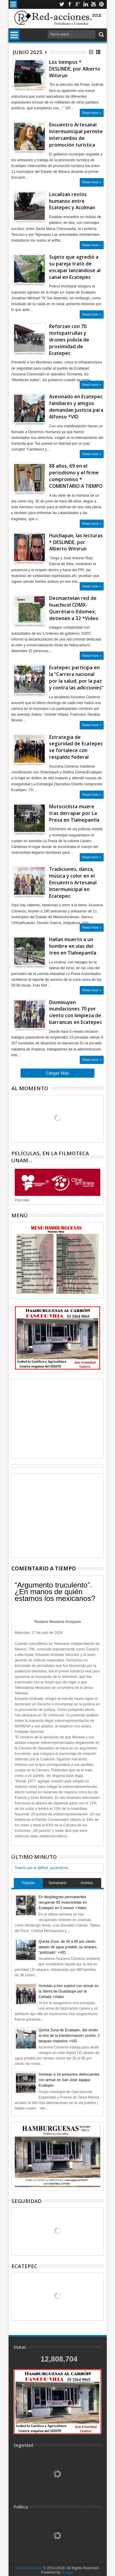 This screenshot has height=2576, width=115. I want to click on Twitter, so click(62, 4).